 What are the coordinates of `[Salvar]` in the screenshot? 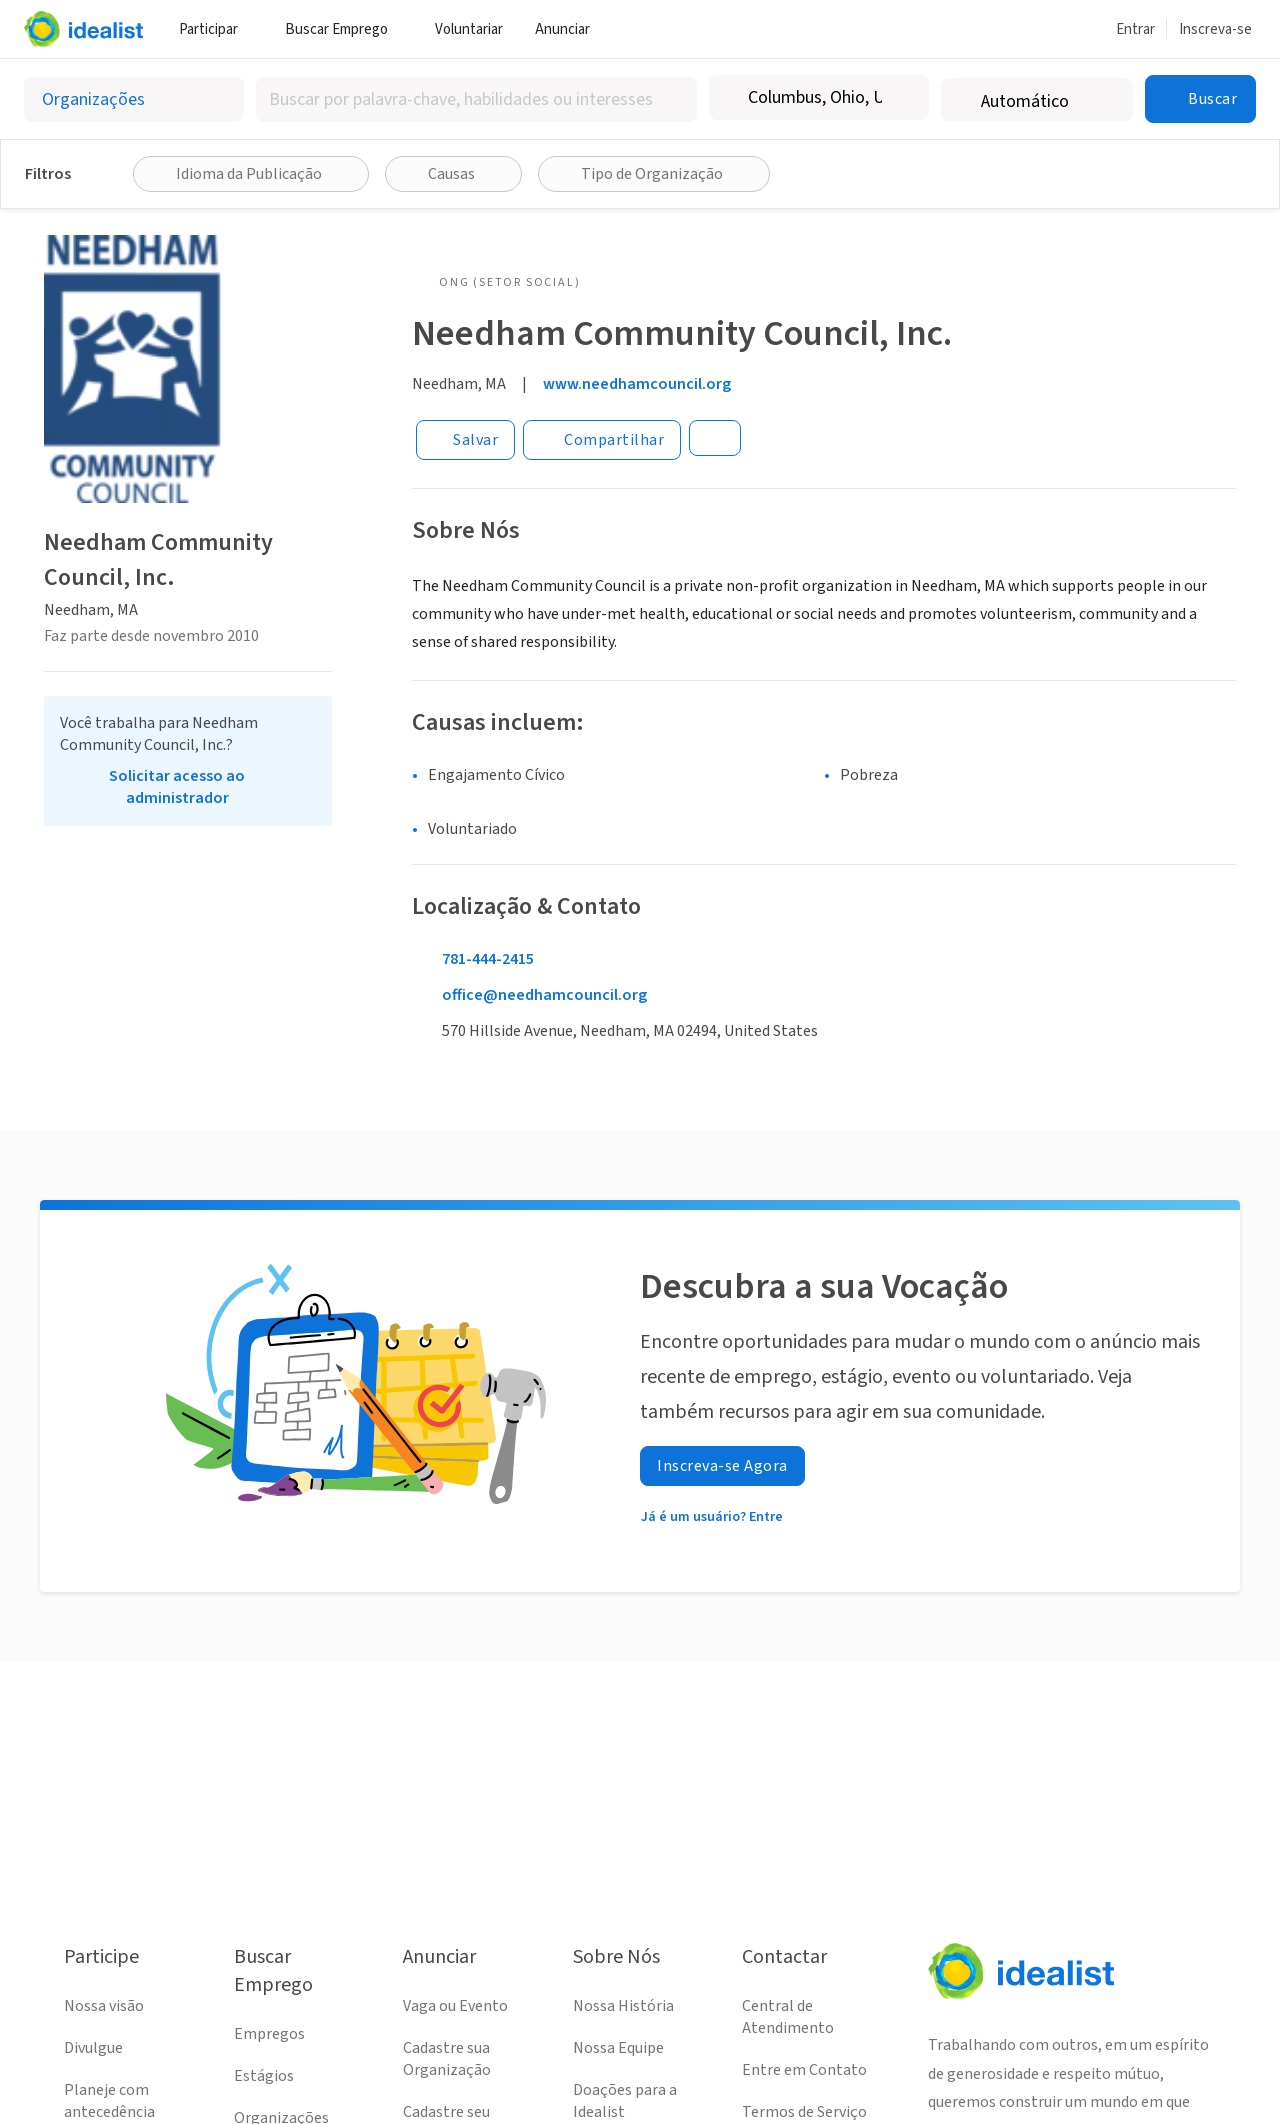 It's located at (465, 440).